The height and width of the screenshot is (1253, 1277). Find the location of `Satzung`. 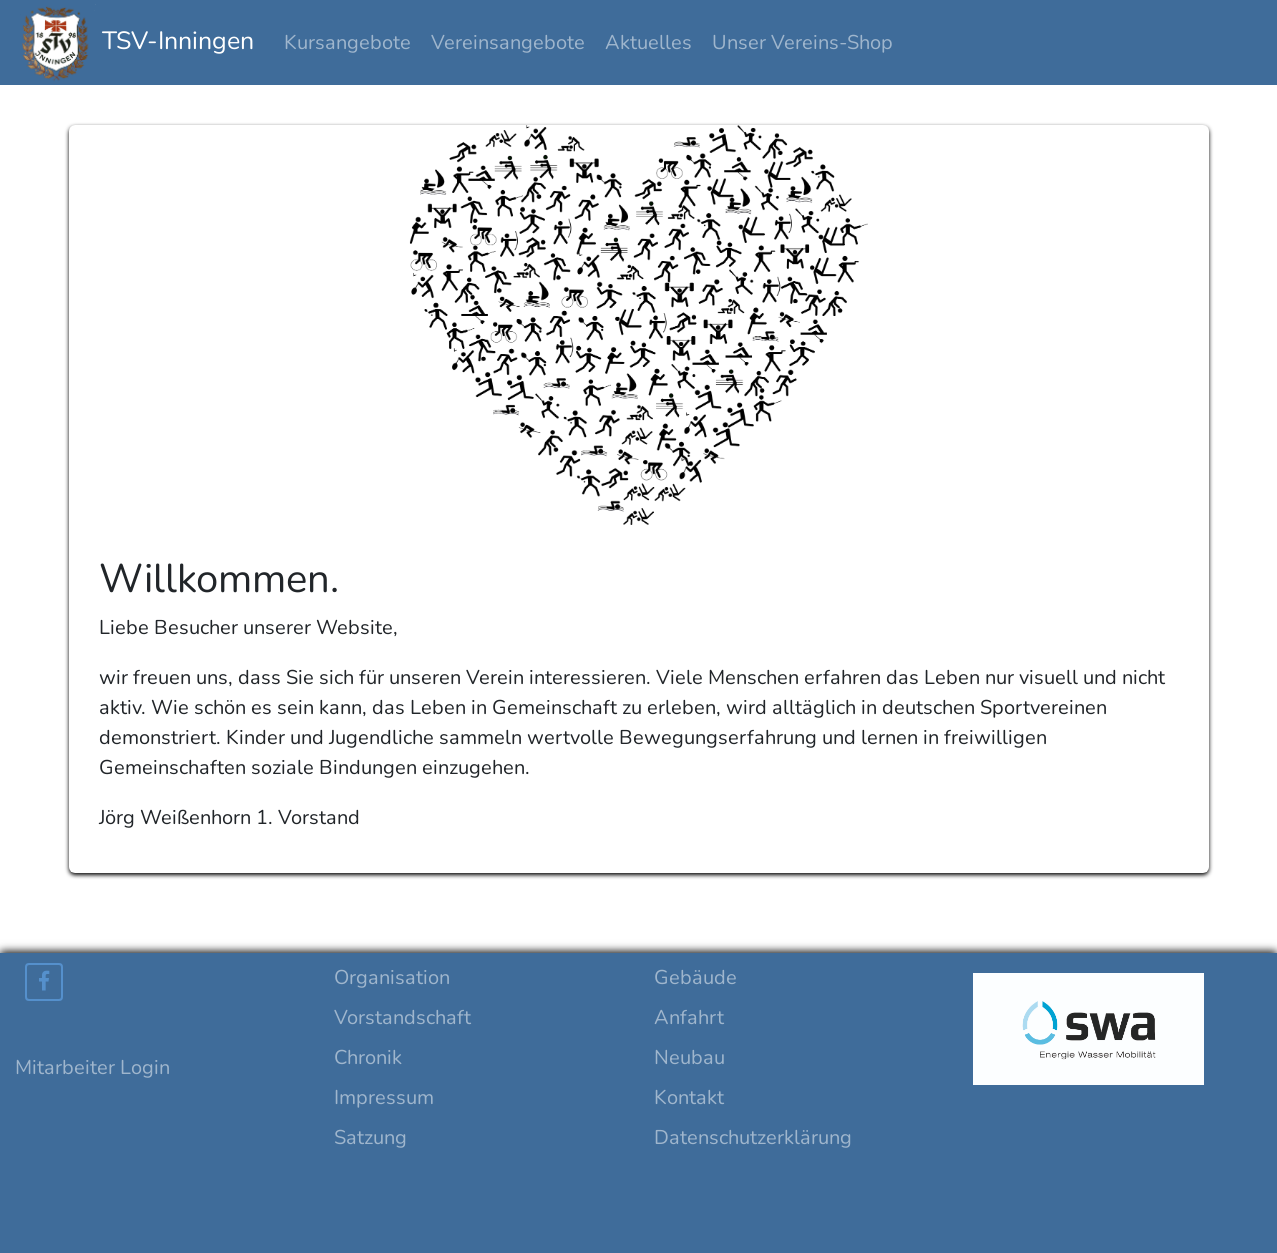

Satzung is located at coordinates (370, 1137).